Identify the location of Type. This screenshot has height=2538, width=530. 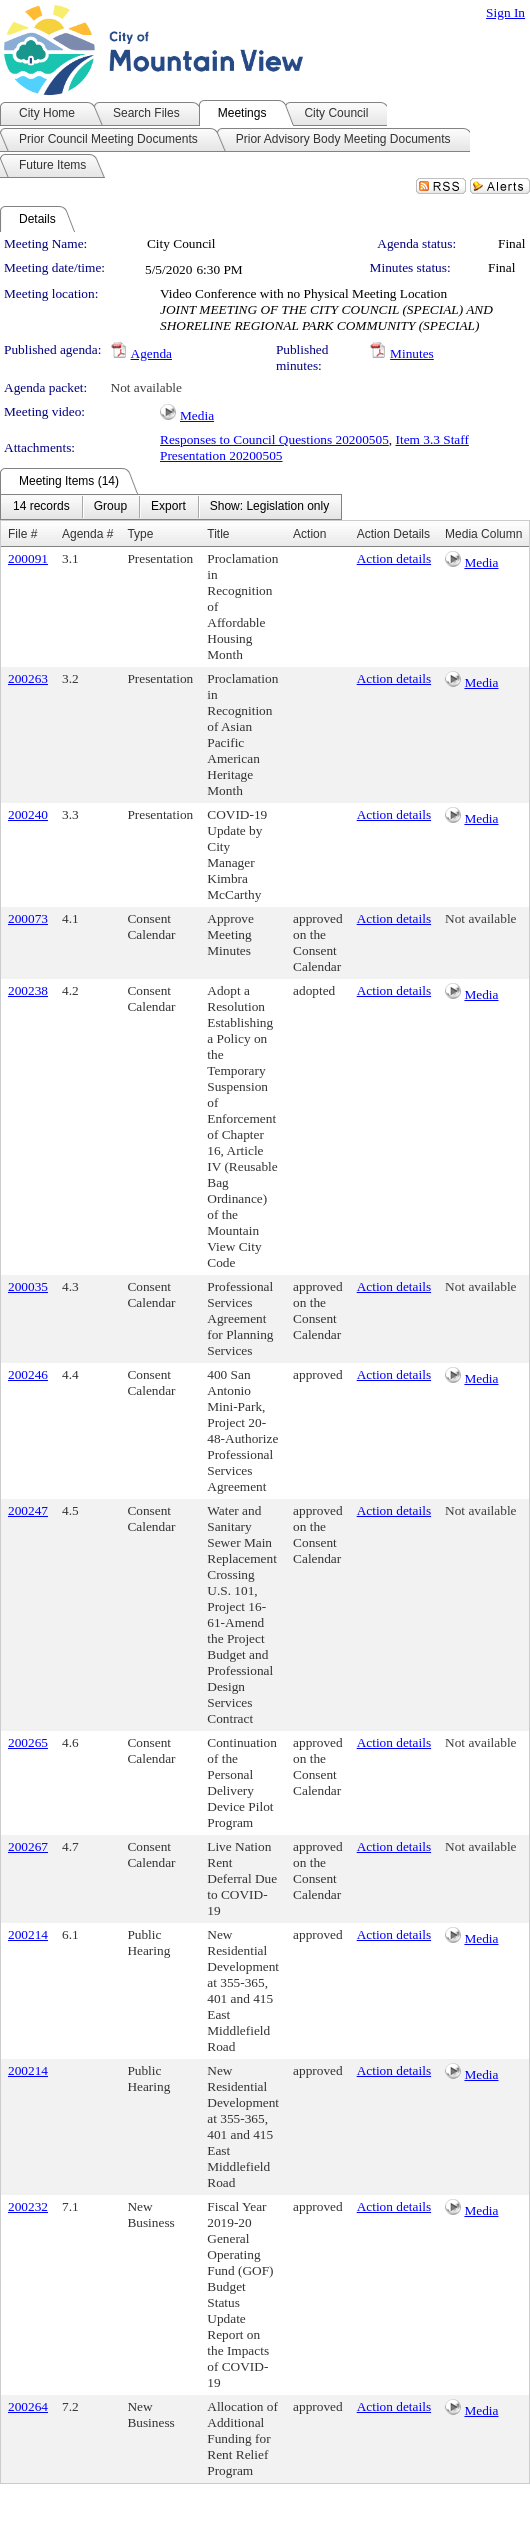
(140, 534).